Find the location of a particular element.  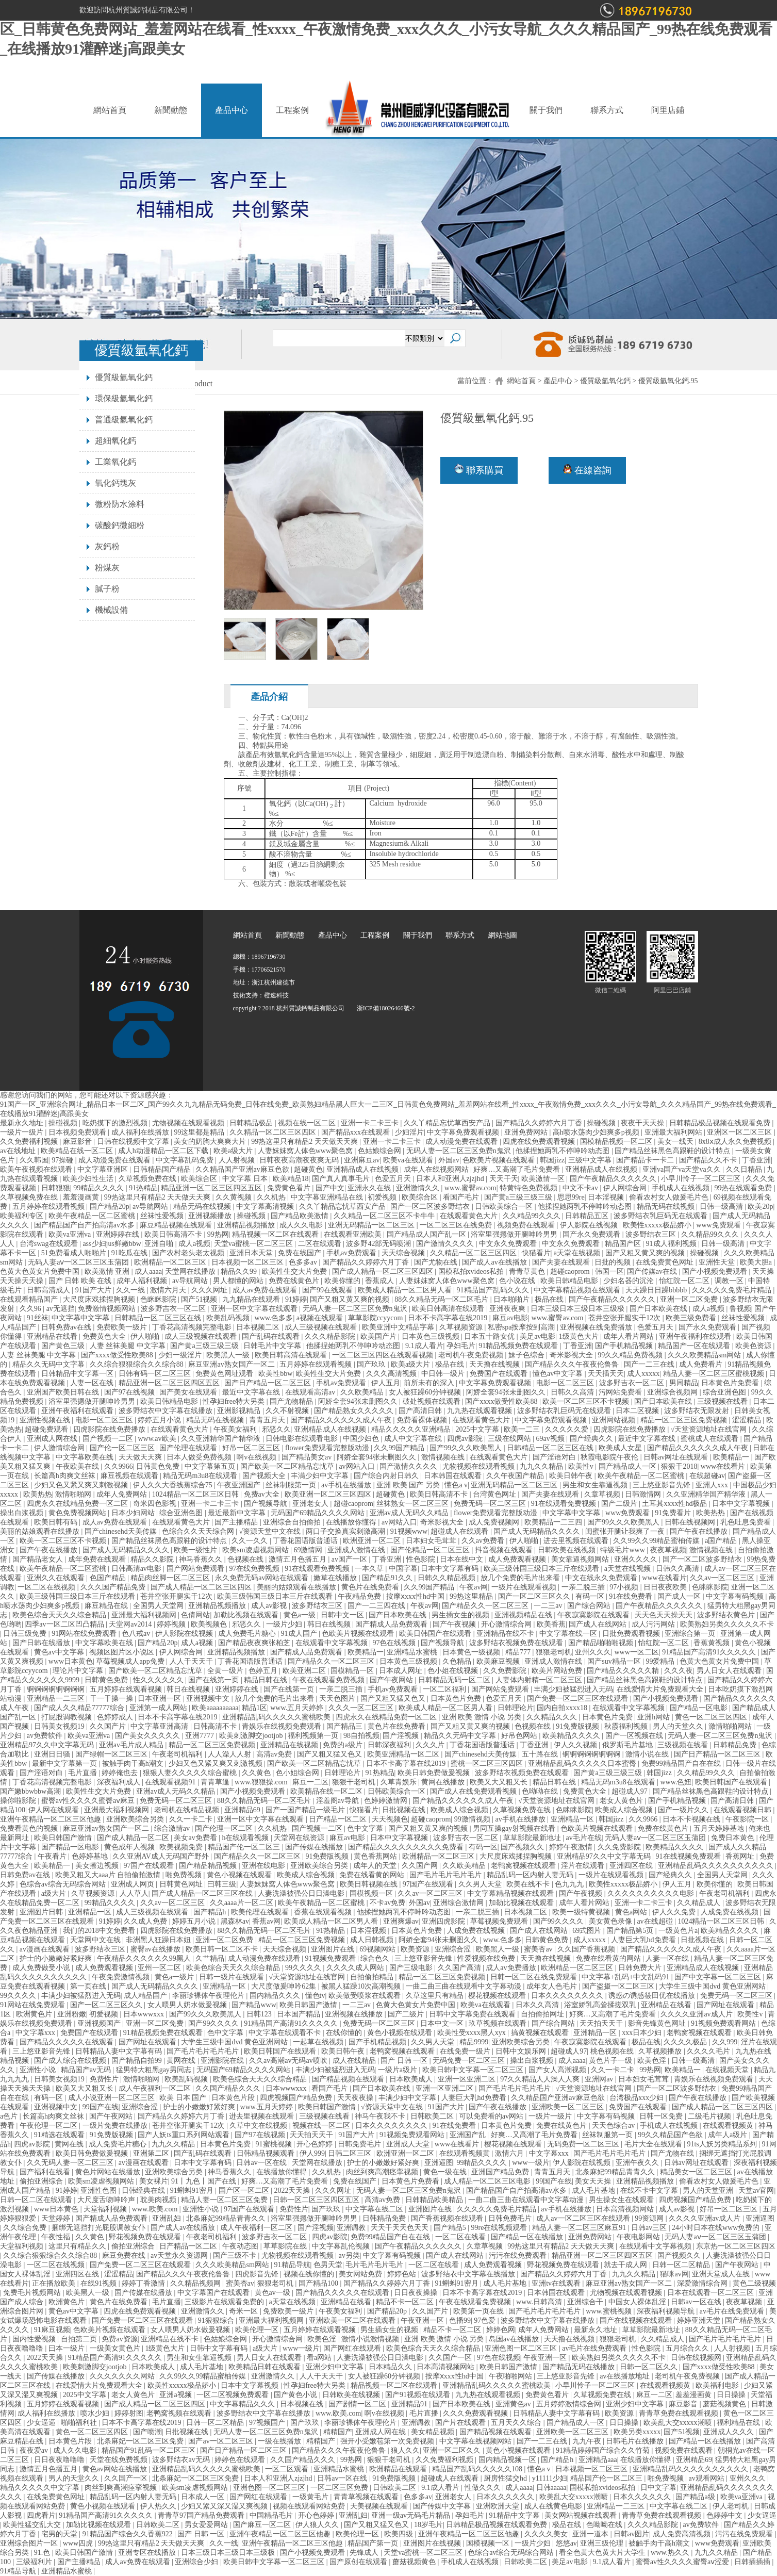

婷婷色在线观看 is located at coordinates (240, 2460).